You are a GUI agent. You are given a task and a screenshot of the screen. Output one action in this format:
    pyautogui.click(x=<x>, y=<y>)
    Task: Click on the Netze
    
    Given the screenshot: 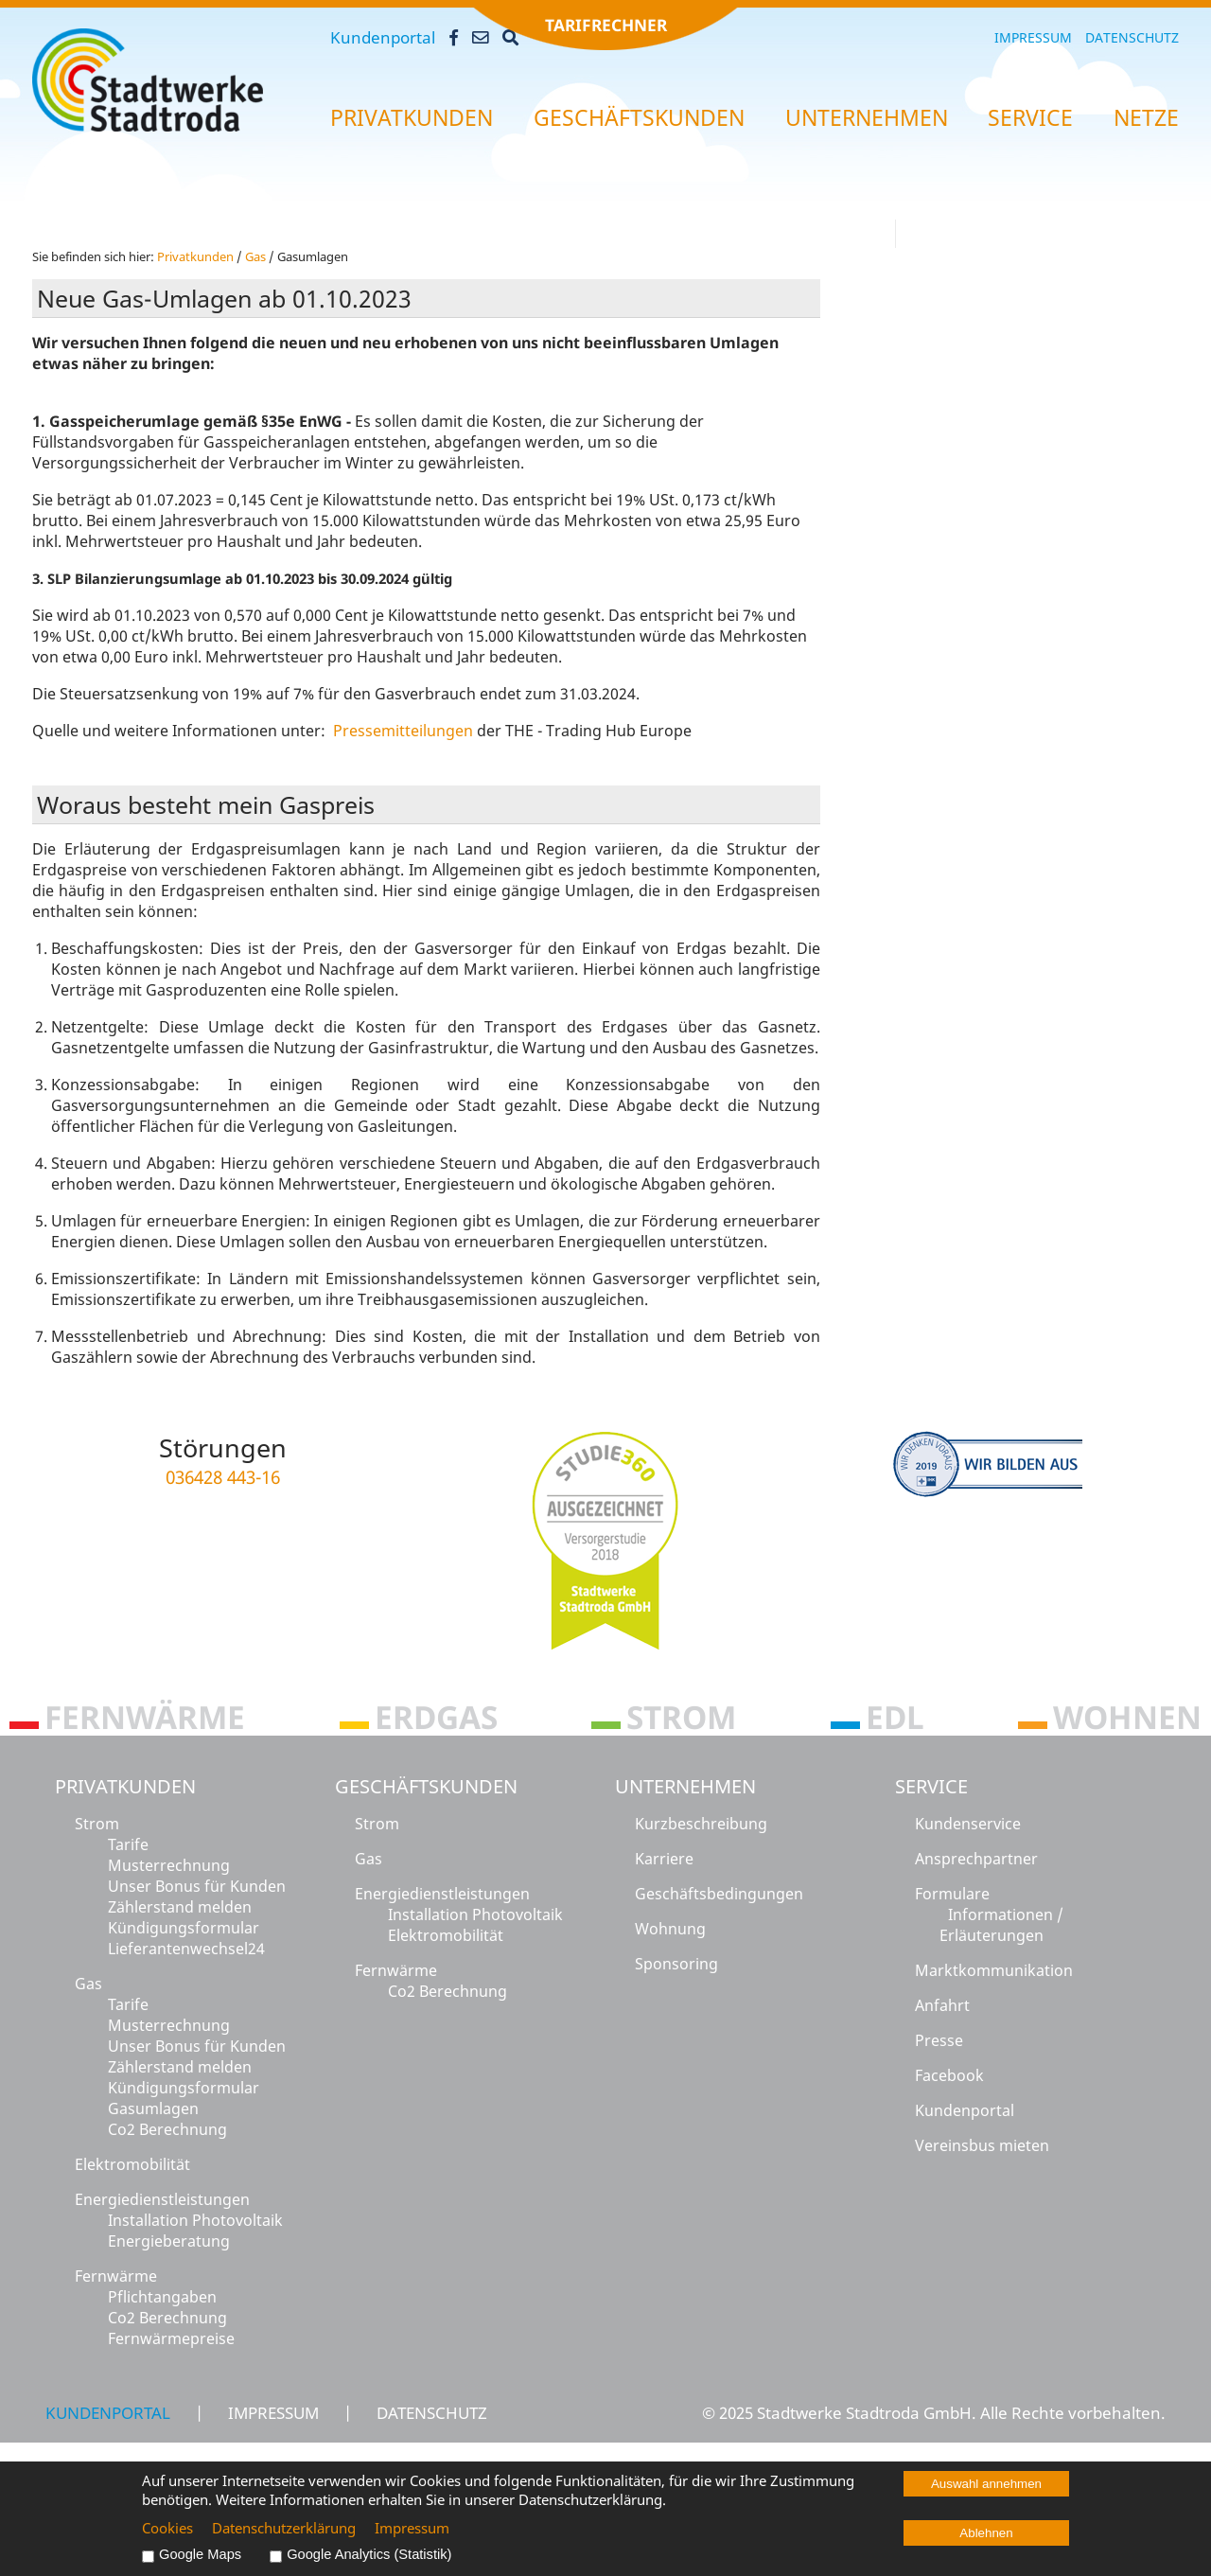 What is the action you would take?
    pyautogui.click(x=1146, y=117)
    